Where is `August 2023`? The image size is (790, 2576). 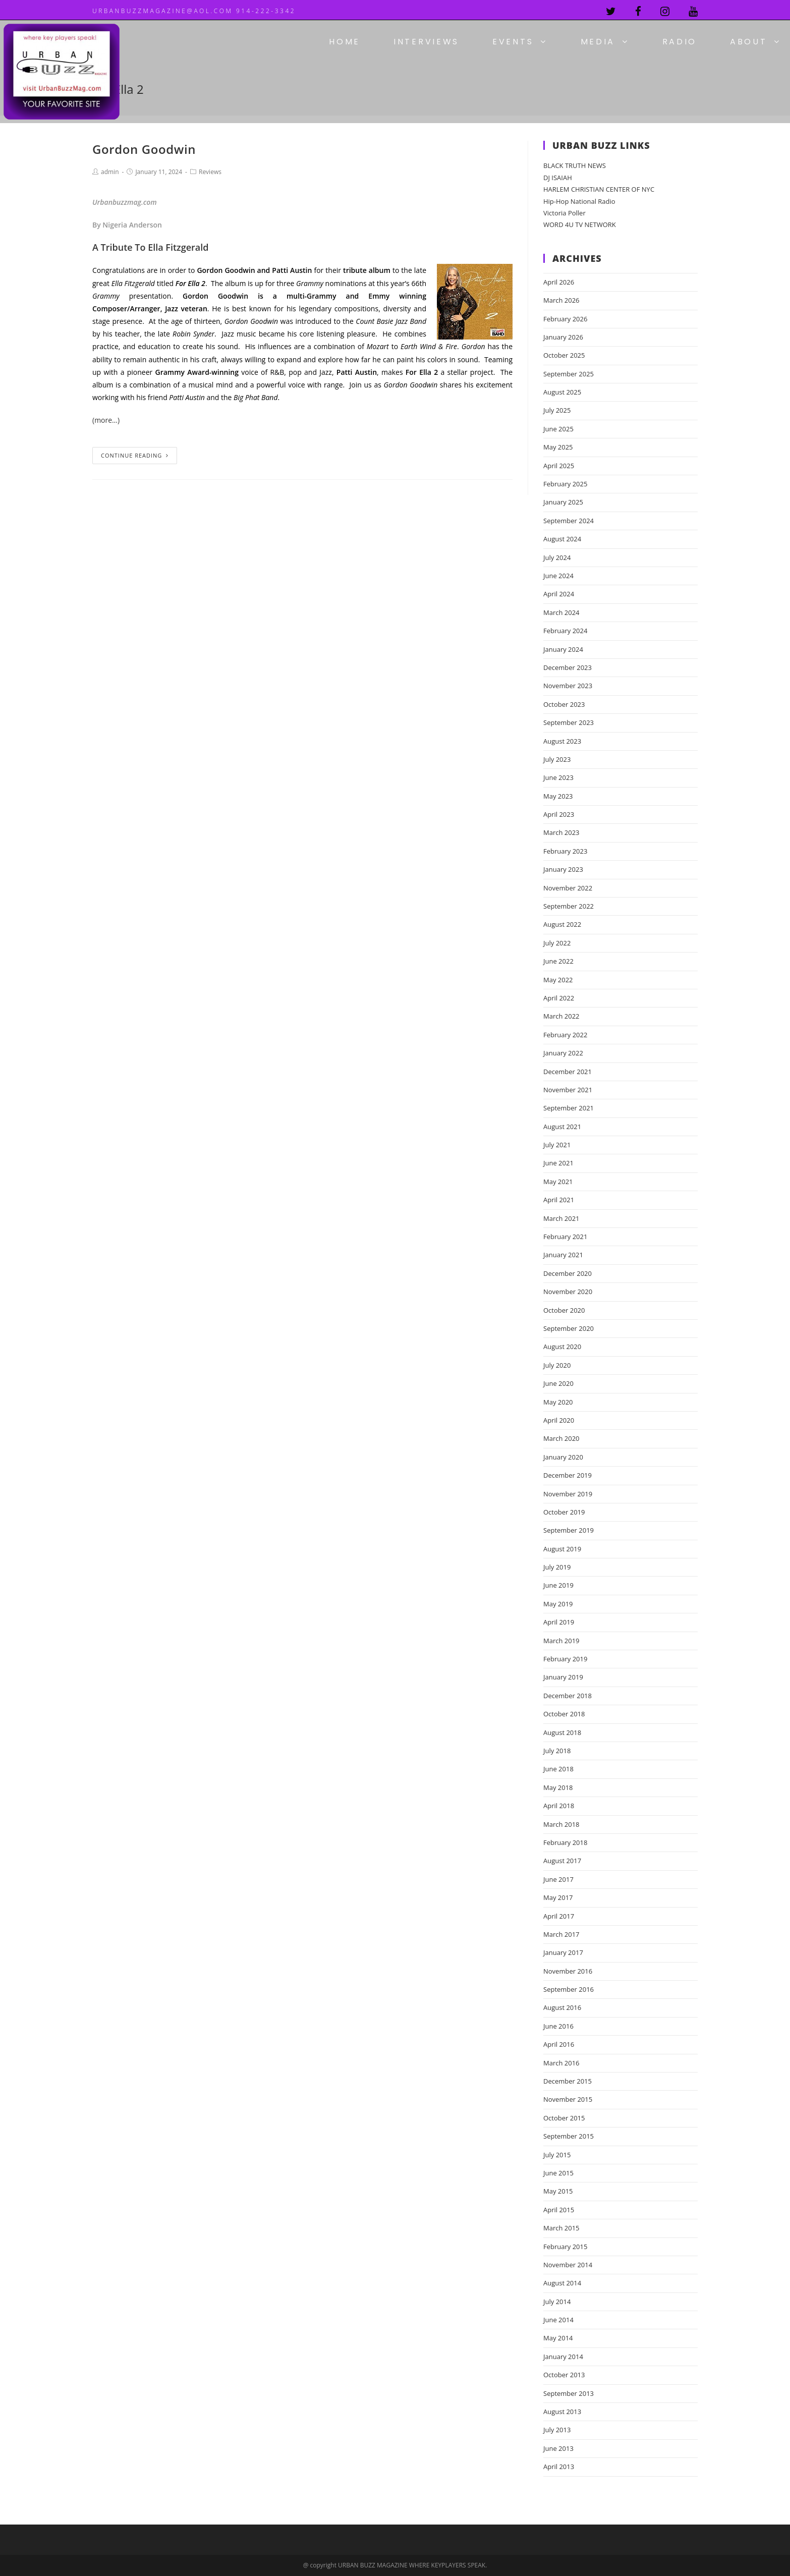
August 2023 is located at coordinates (562, 741).